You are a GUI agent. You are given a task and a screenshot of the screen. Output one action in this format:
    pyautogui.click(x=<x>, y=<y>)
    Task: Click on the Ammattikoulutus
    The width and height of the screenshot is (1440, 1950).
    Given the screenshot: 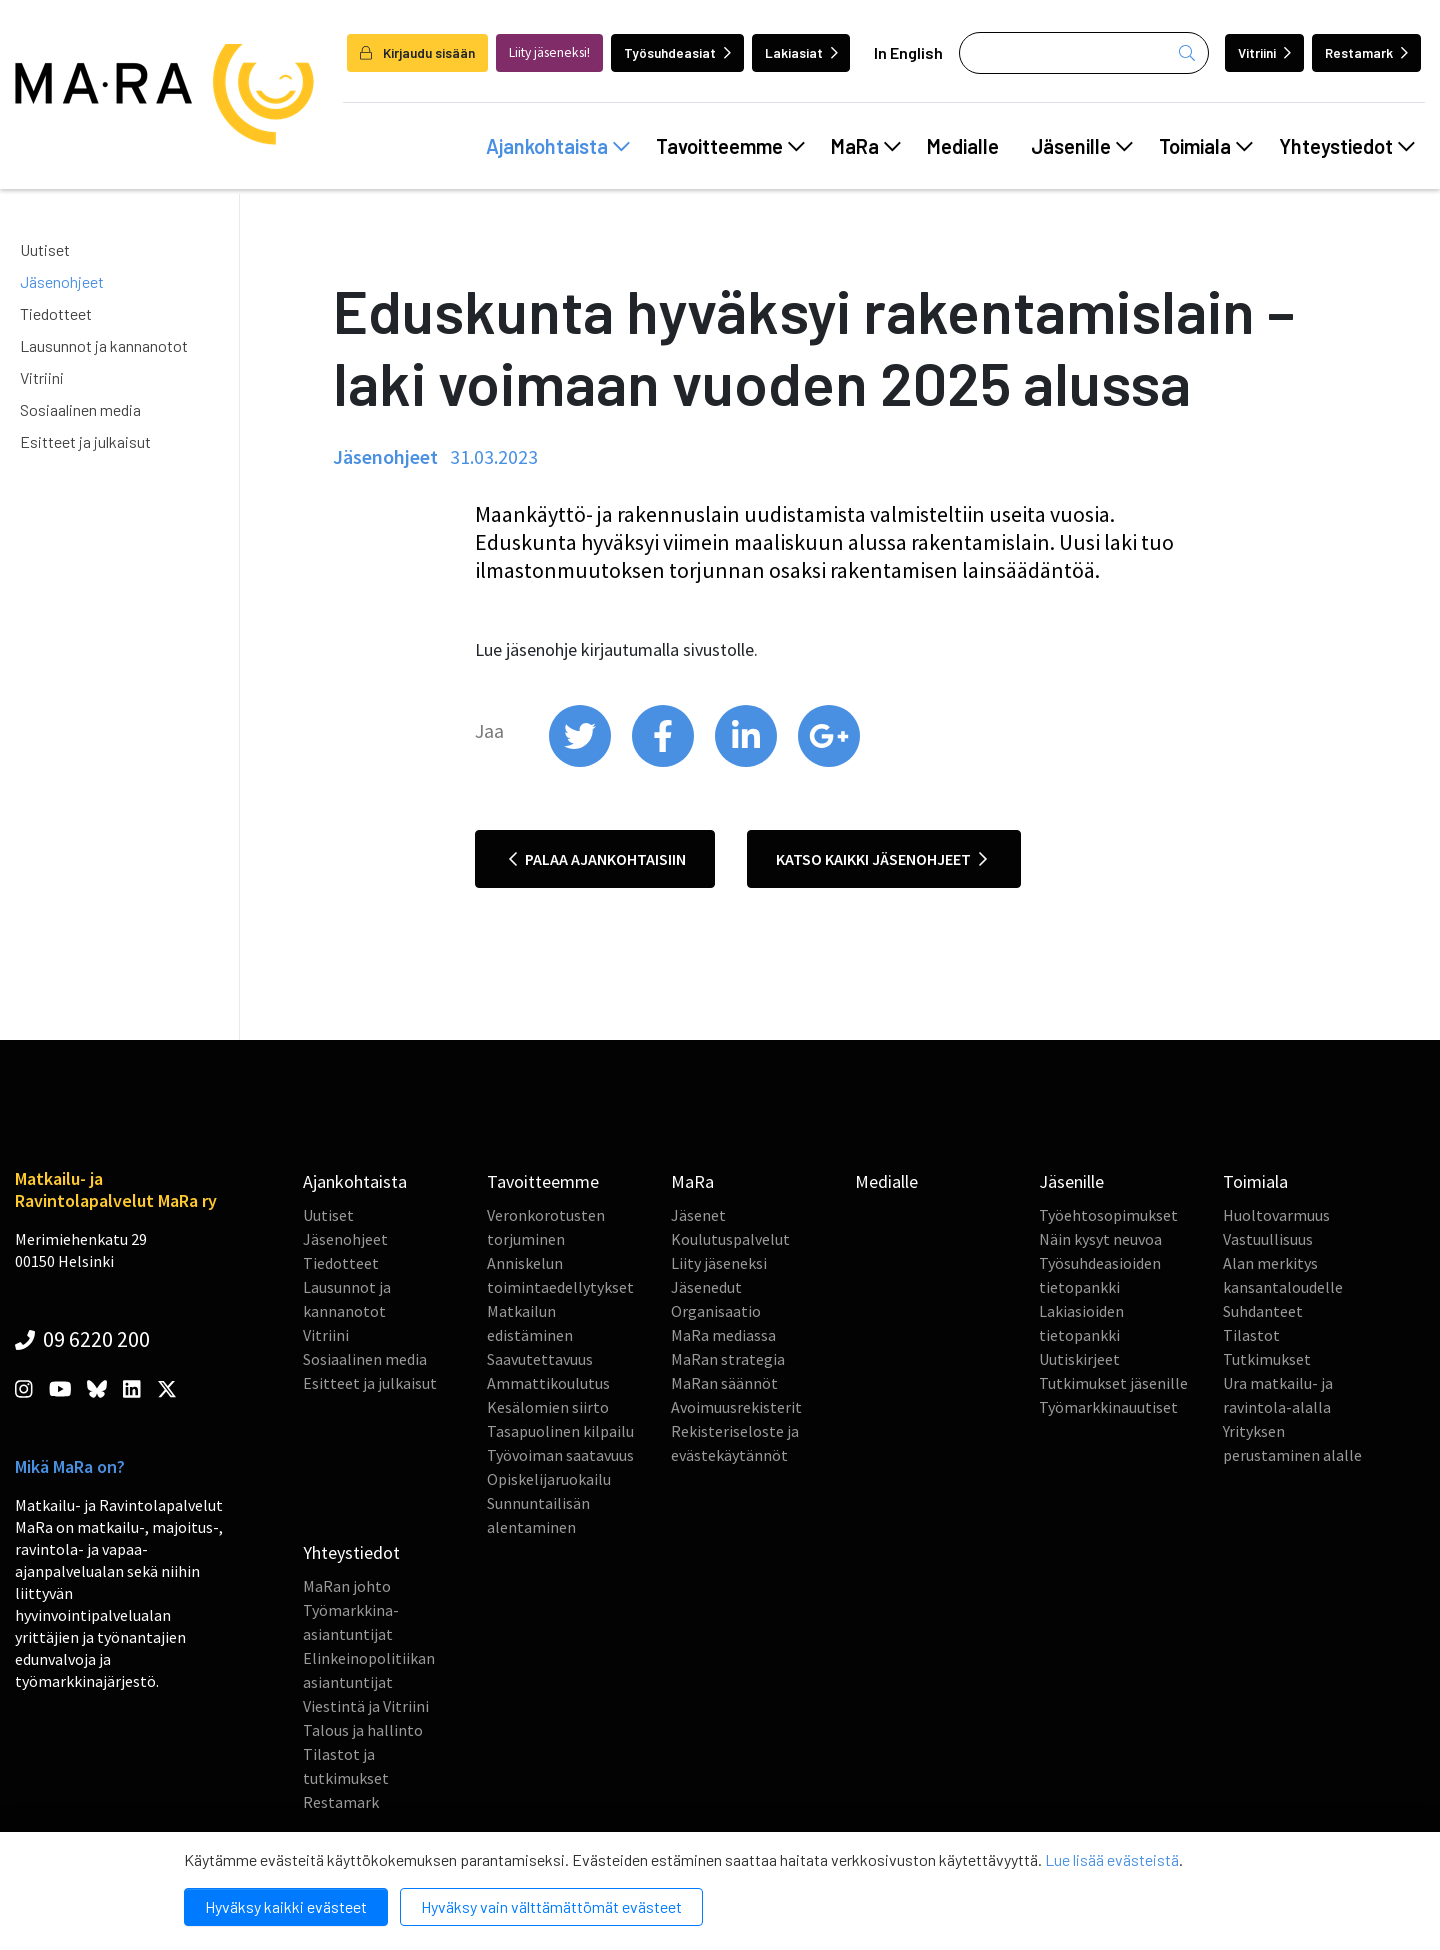 What is the action you would take?
    pyautogui.click(x=548, y=1383)
    